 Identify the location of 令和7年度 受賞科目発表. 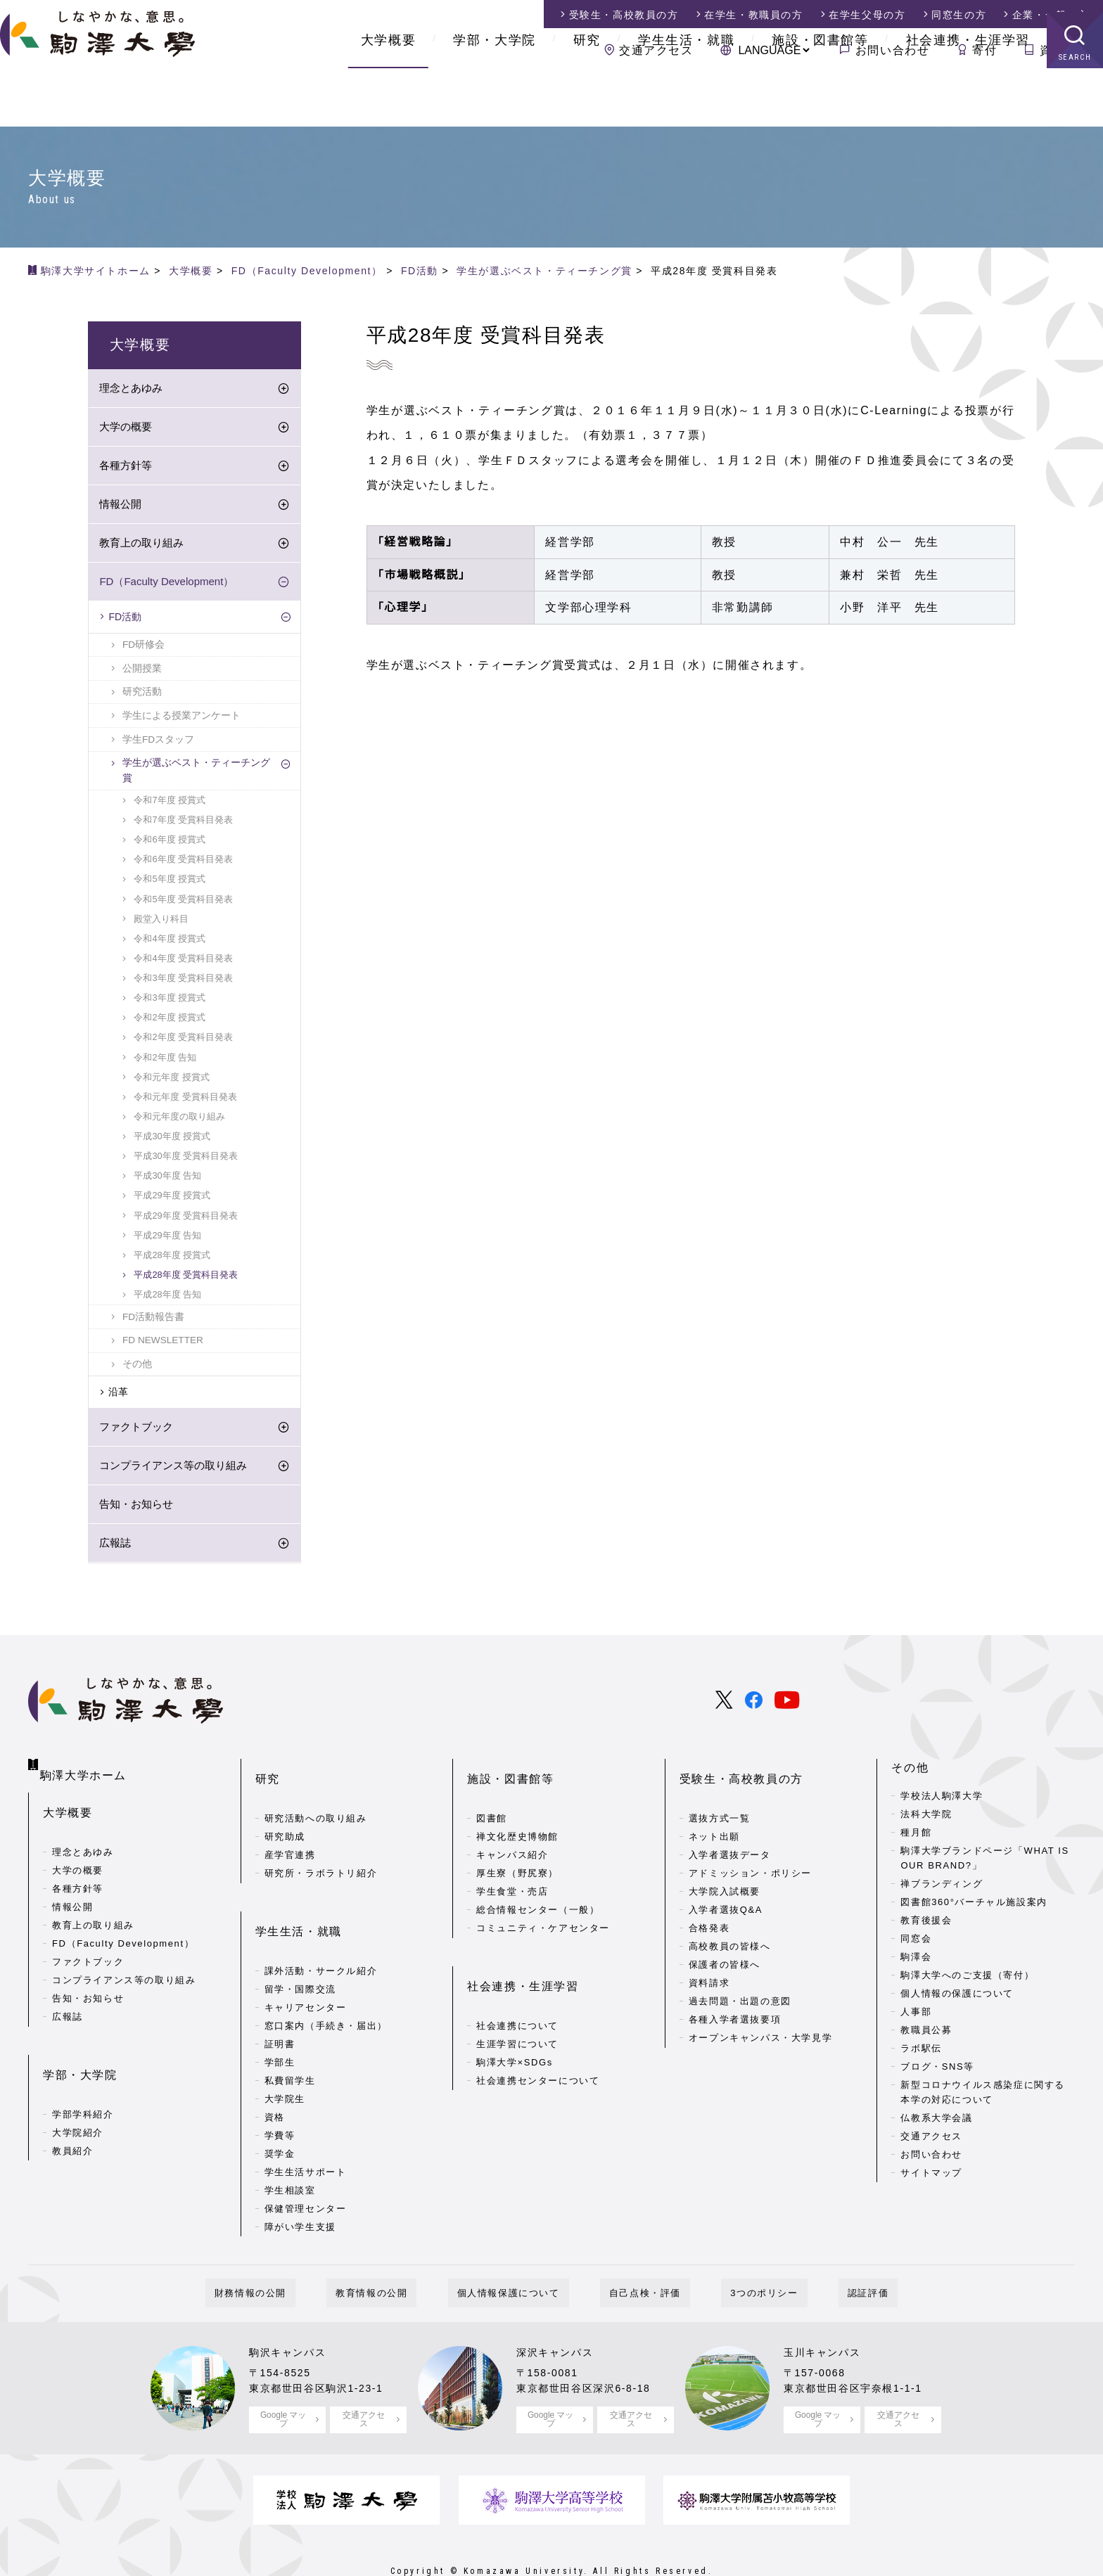
(183, 824).